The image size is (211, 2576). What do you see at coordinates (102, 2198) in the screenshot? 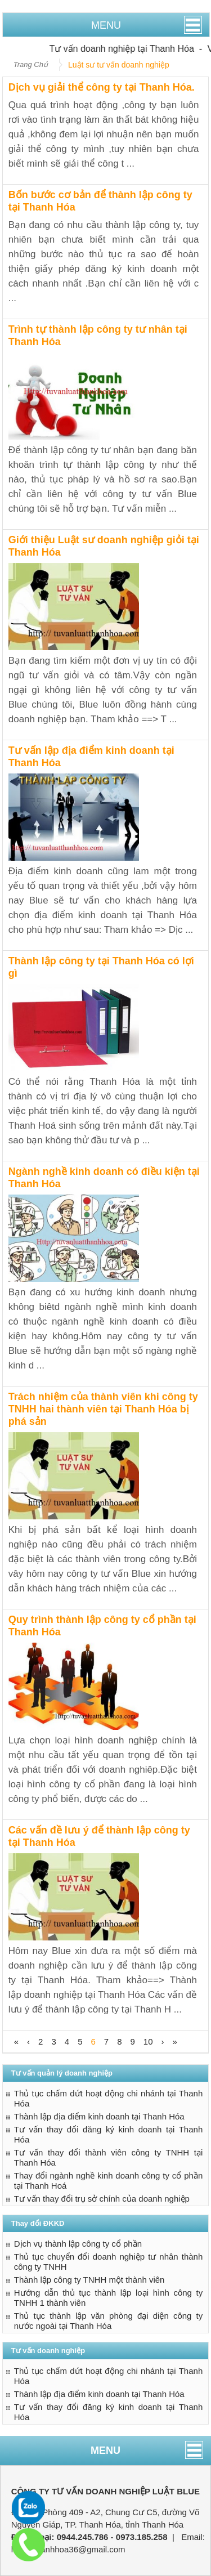
I see `Tư vấn thay đổi trụ sở chính của doanh nghiệp` at bounding box center [102, 2198].